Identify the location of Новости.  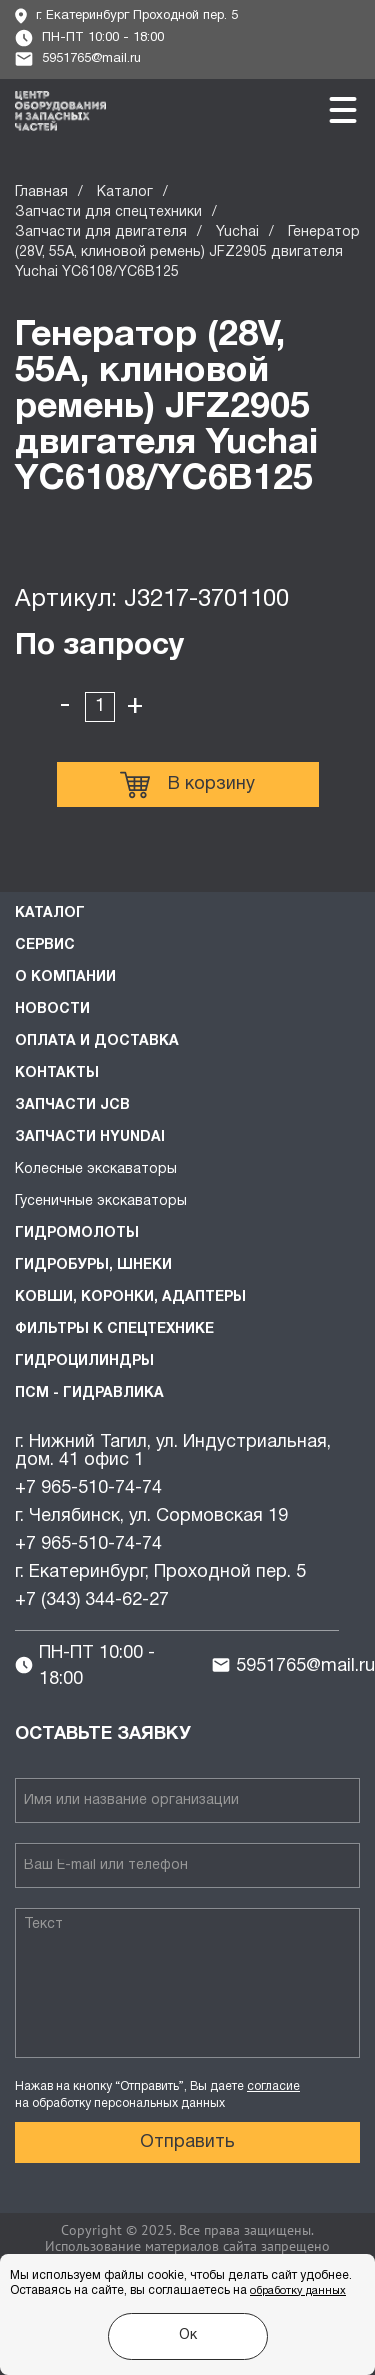
(52, 1009).